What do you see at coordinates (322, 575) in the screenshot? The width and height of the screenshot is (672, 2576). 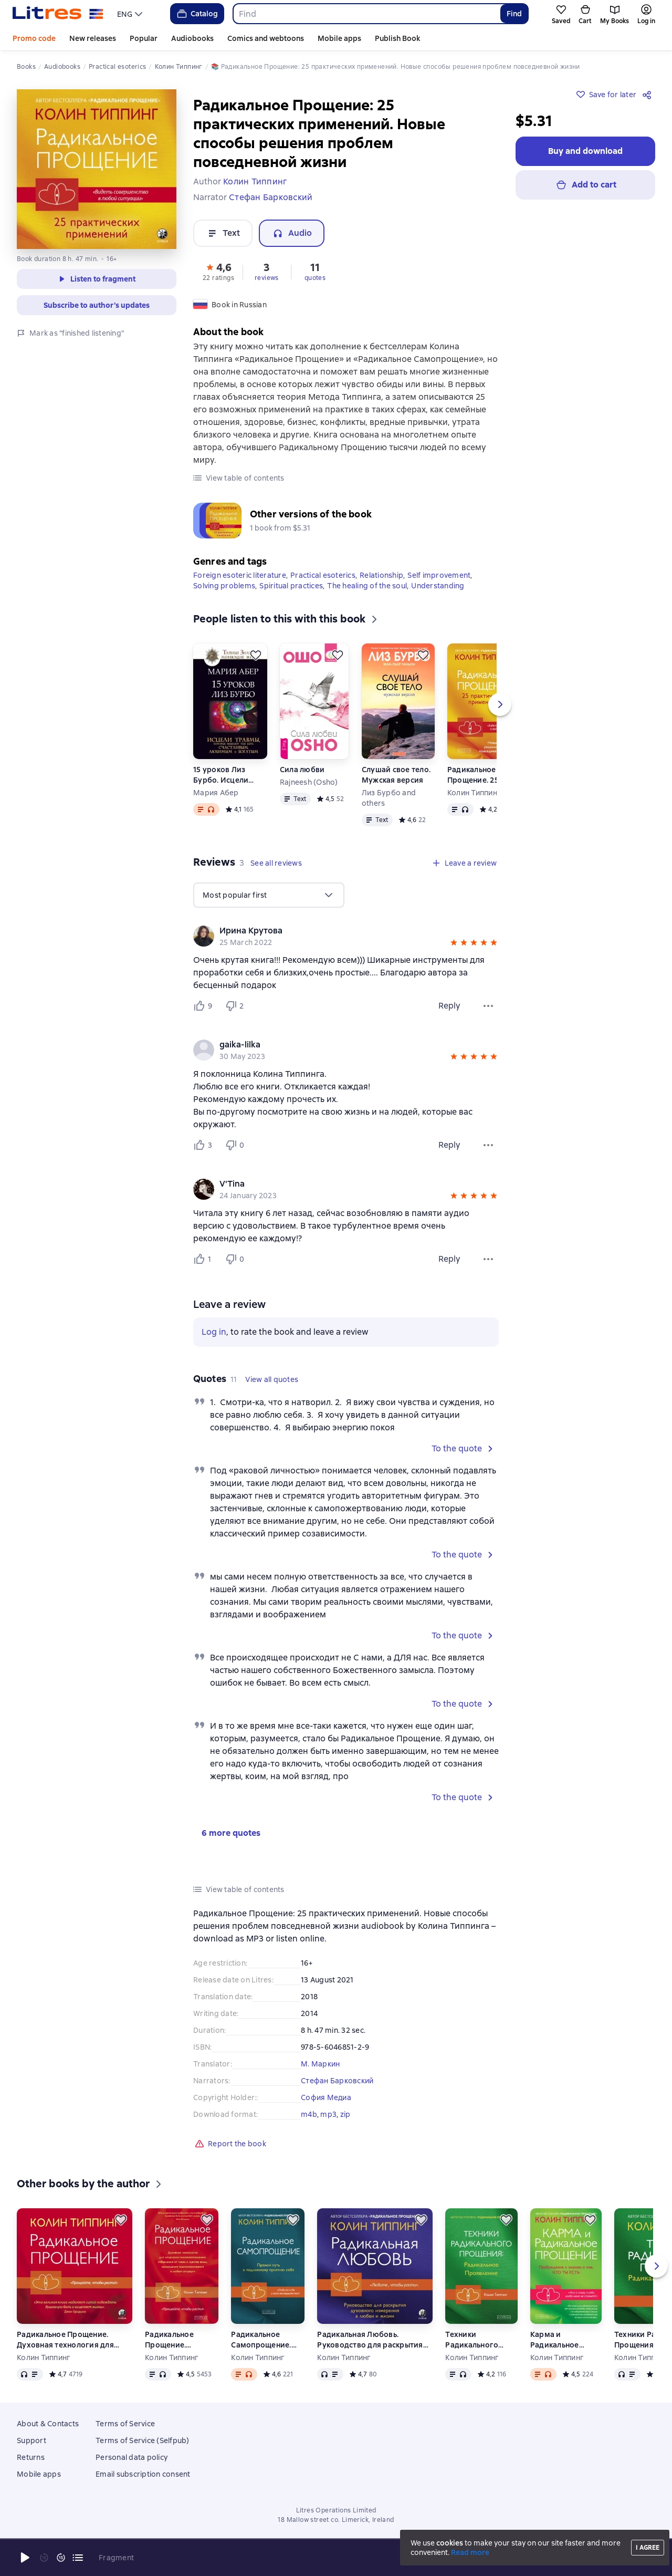 I see `Practical esoterics` at bounding box center [322, 575].